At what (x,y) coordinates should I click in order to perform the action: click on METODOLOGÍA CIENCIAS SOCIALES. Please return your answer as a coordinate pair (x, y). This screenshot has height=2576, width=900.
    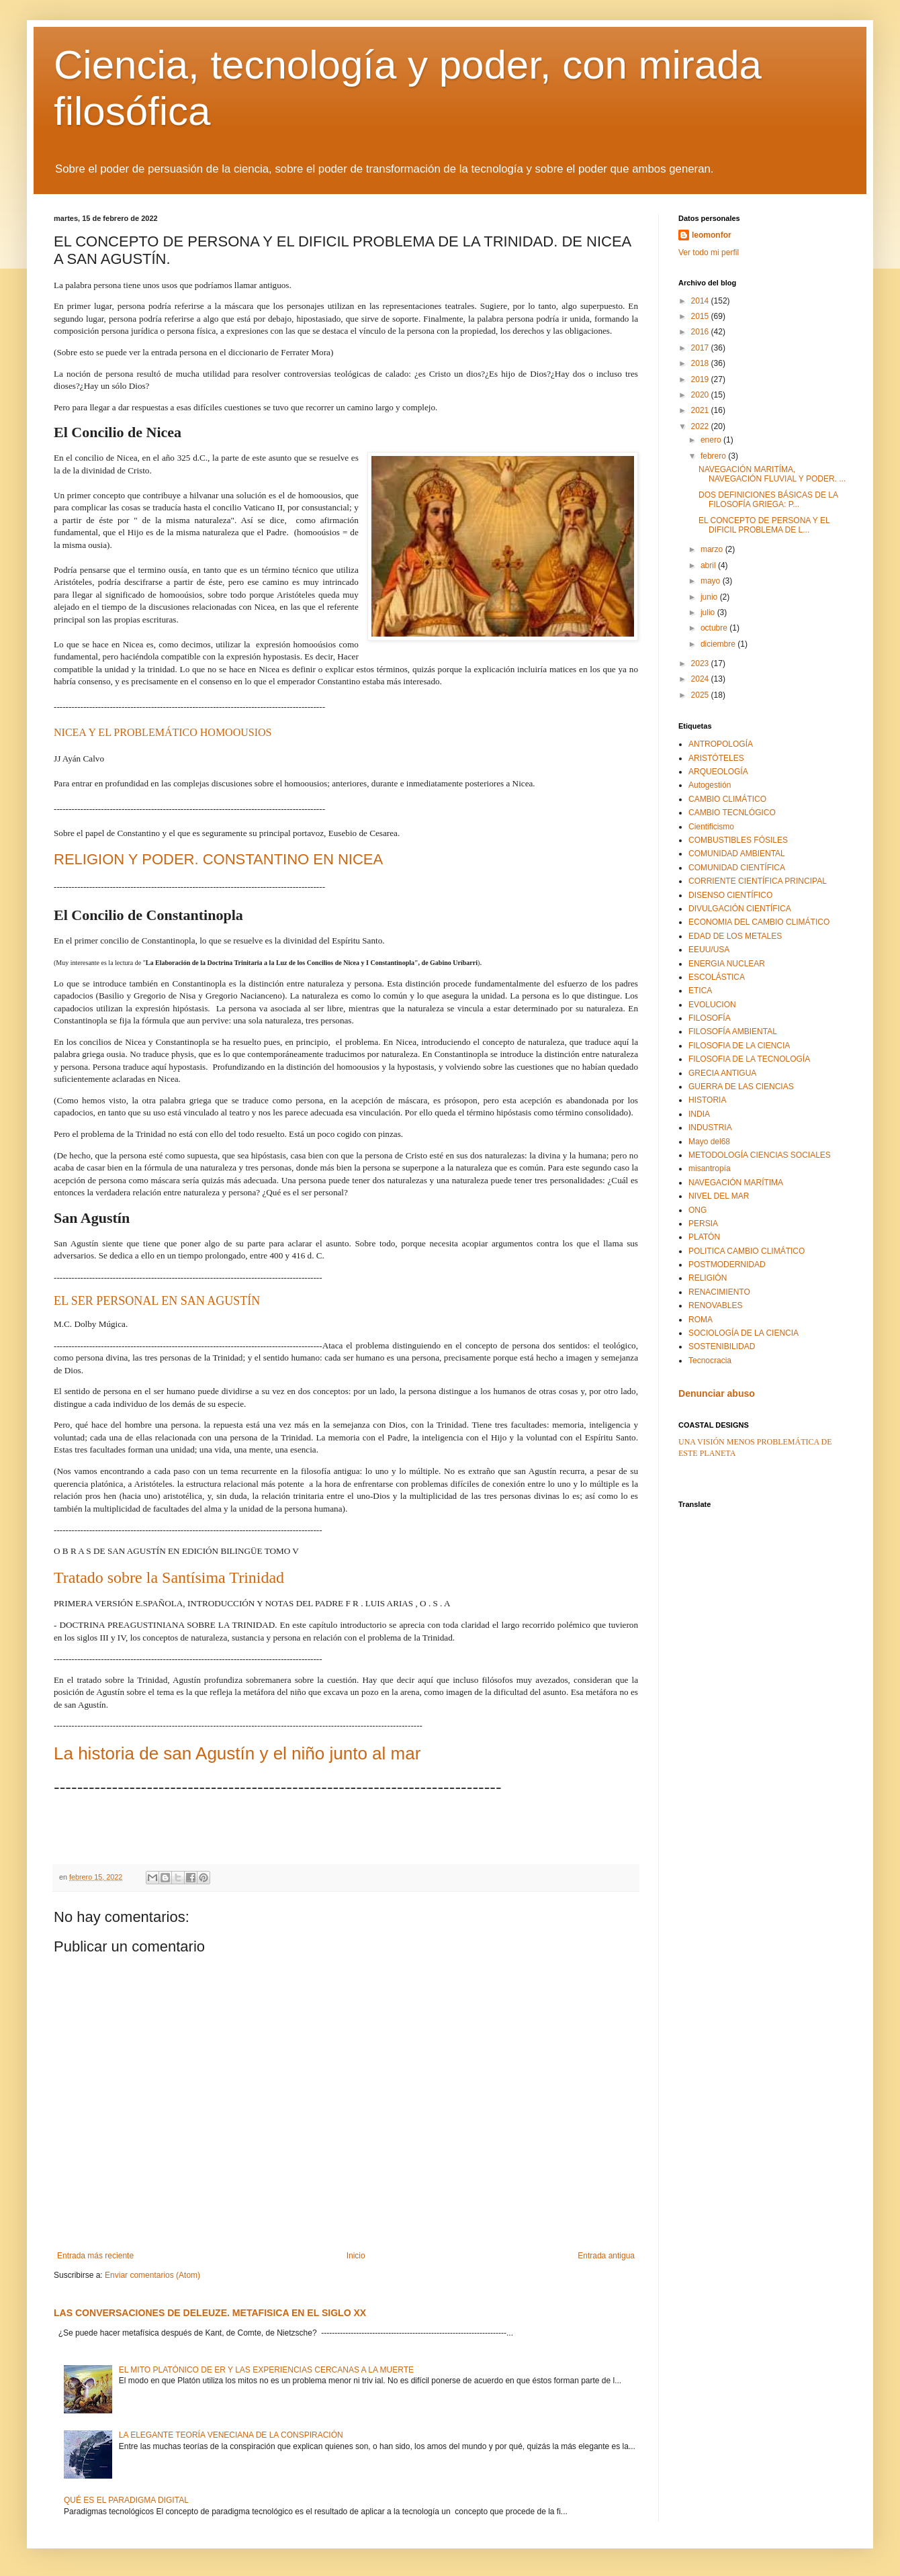
    Looking at the image, I should click on (759, 1155).